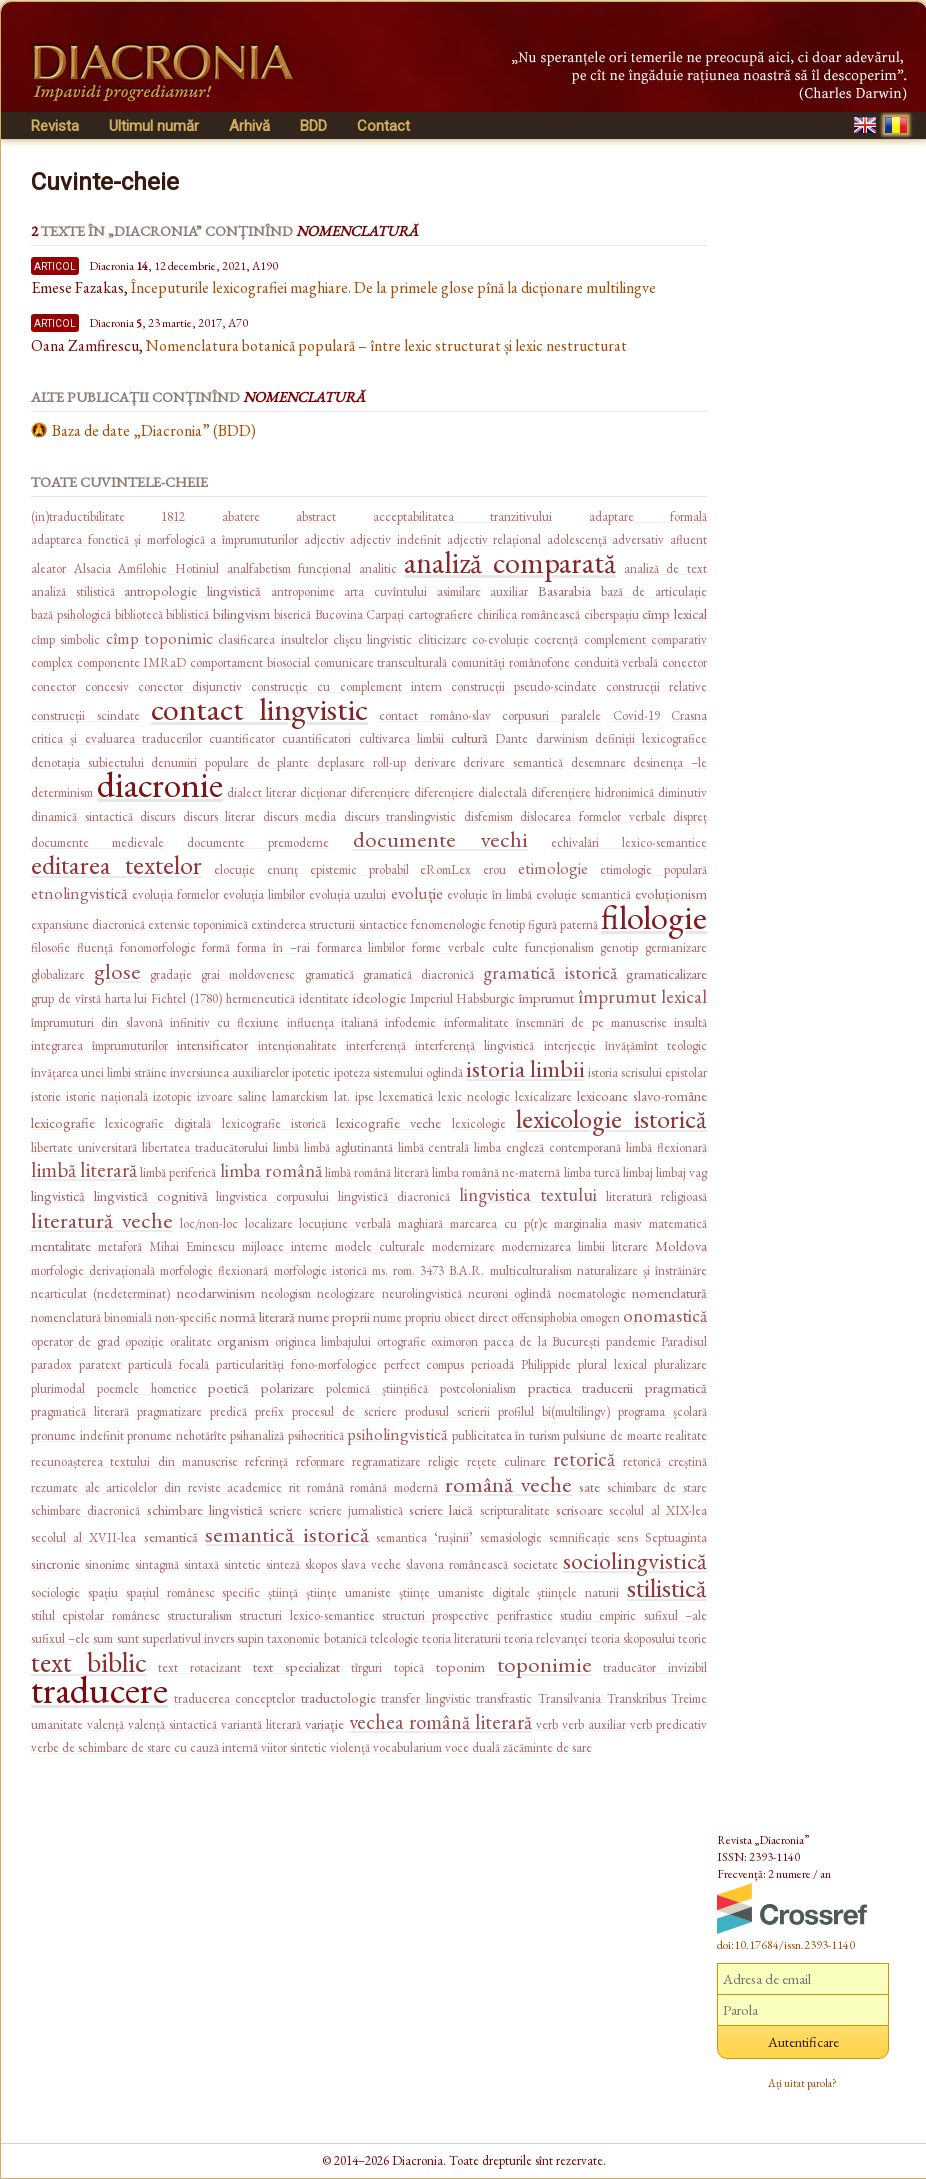 The image size is (926, 2179). Describe the element at coordinates (674, 613) in the screenshot. I see `cîmp lexical` at that location.